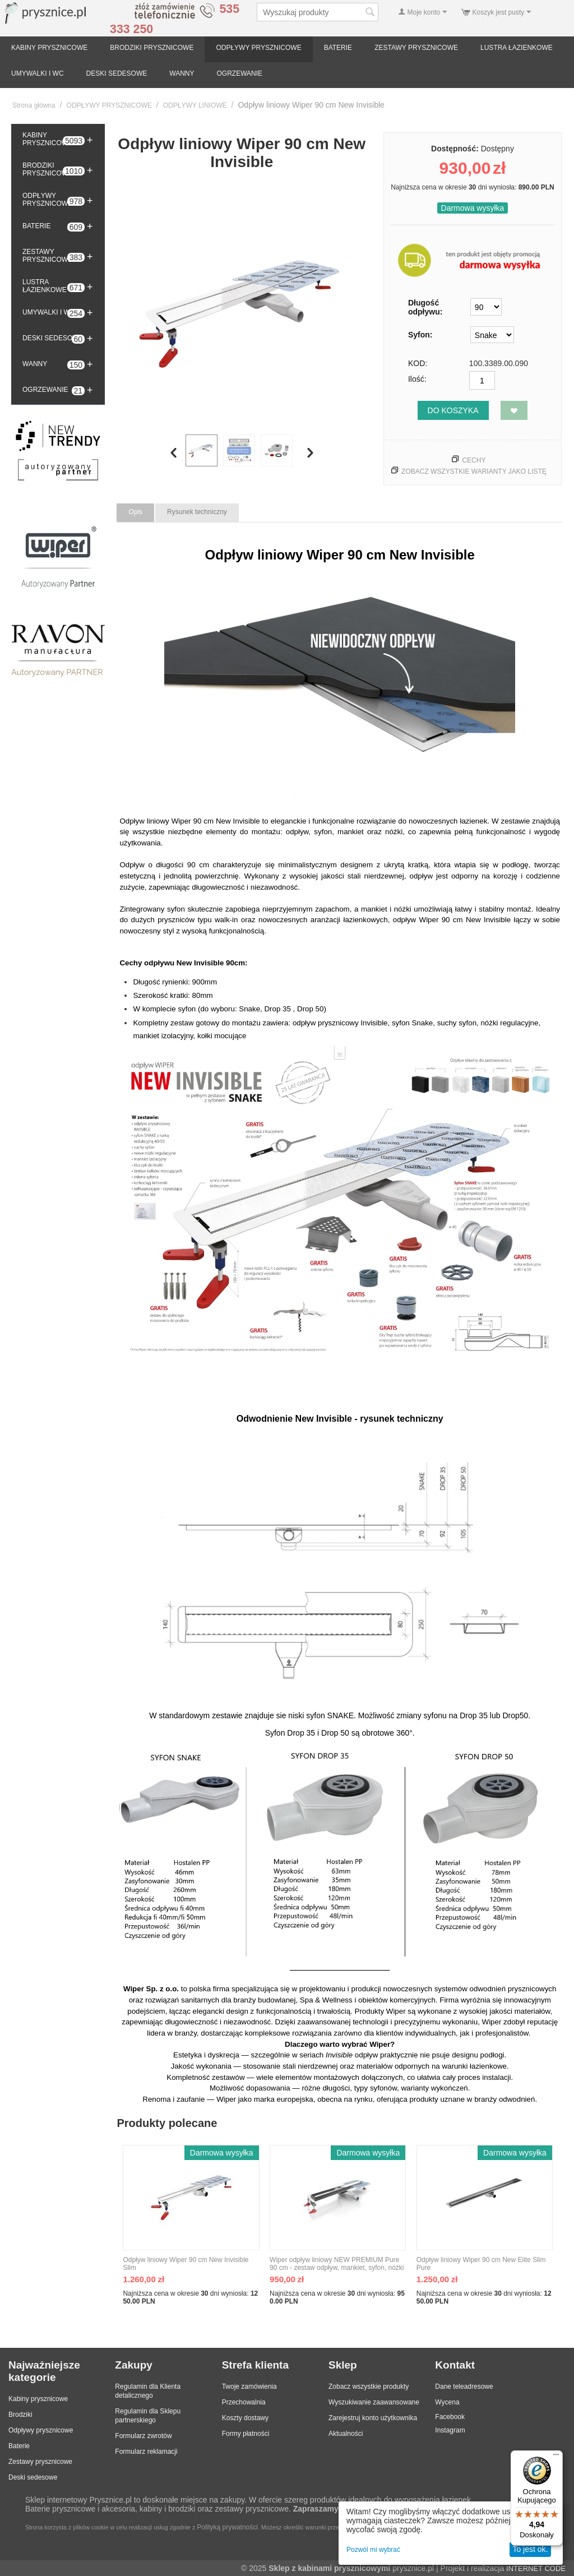  Describe the element at coordinates (197, 512) in the screenshot. I see `Rysunek techniczny` at that location.